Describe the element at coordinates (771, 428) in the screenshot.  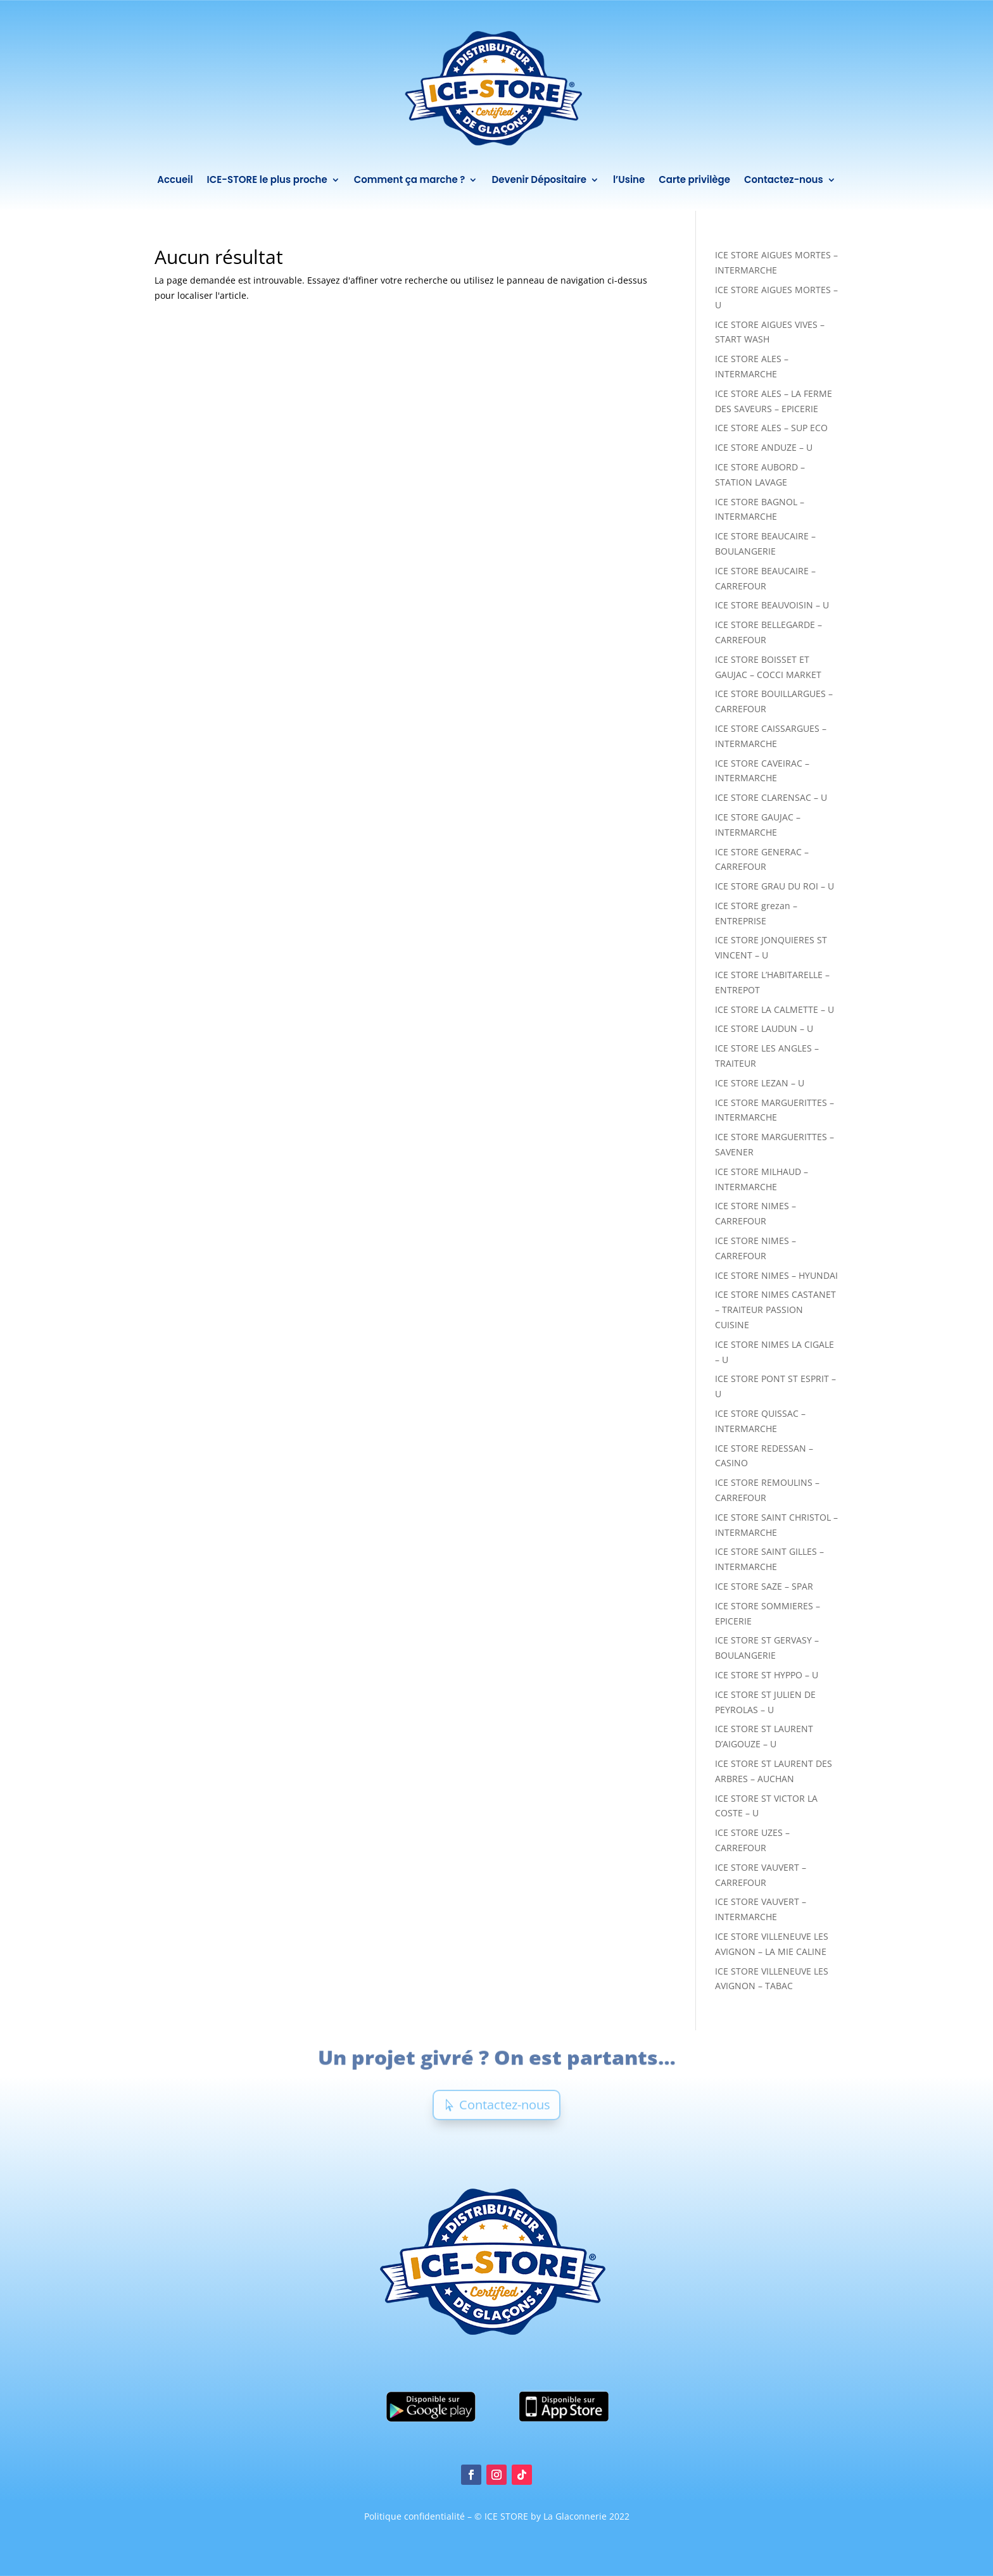
I see `ICE STORE ALES – SUP ECO` at that location.